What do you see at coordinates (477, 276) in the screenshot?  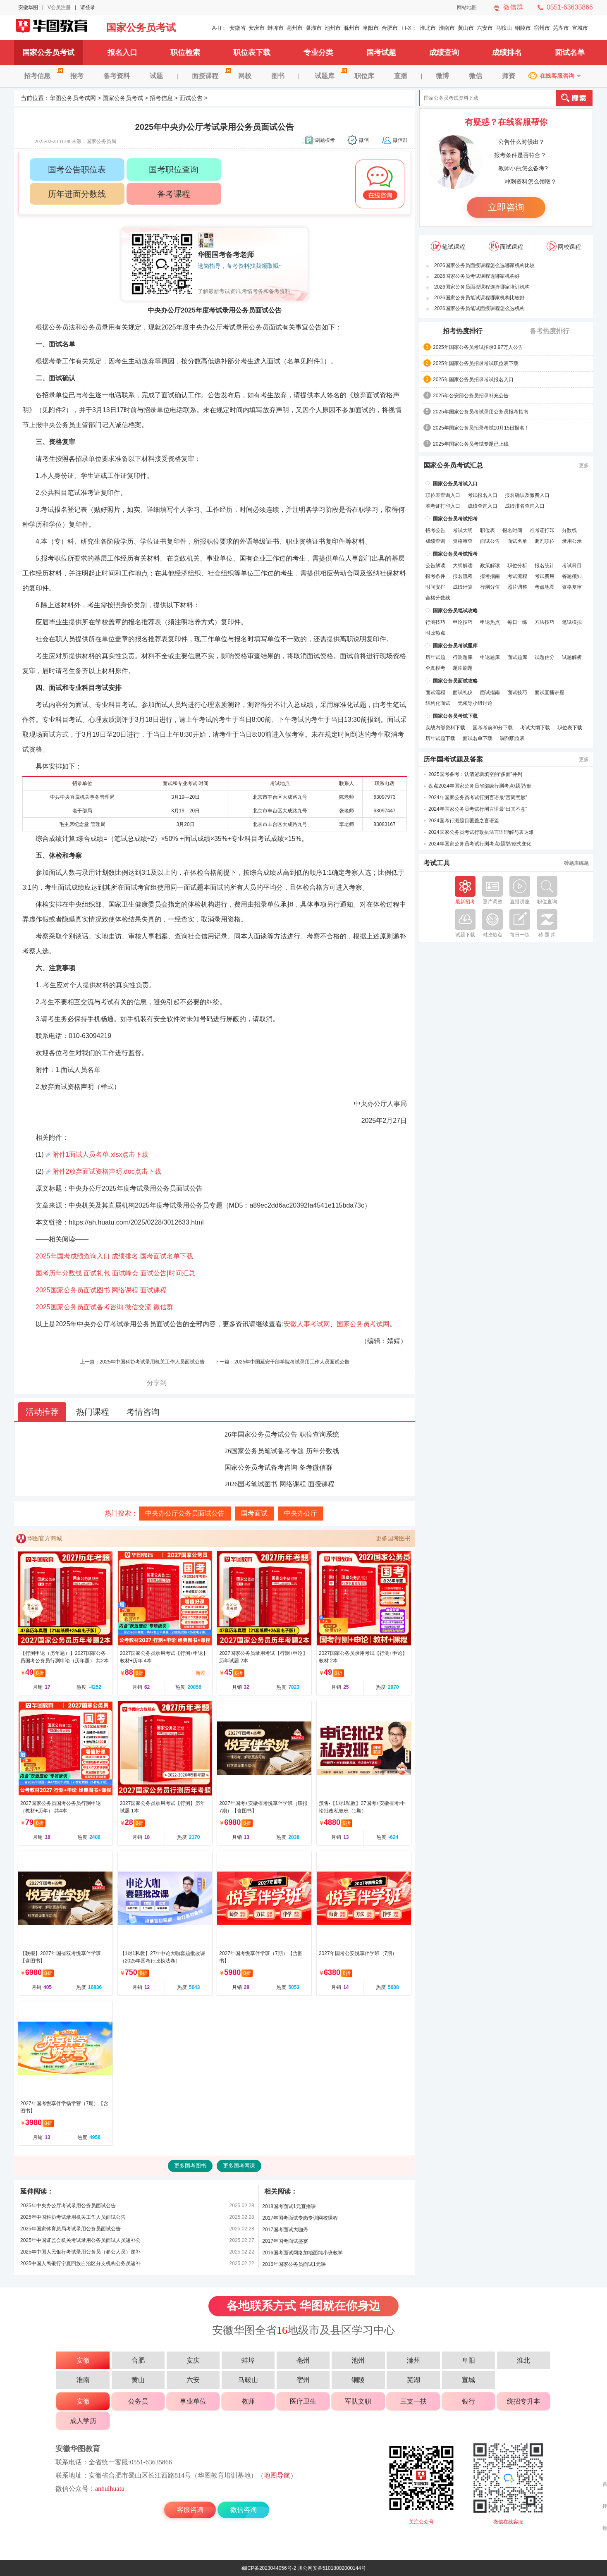 I see `2026国家公务员考试课程选哪家机构好` at bounding box center [477, 276].